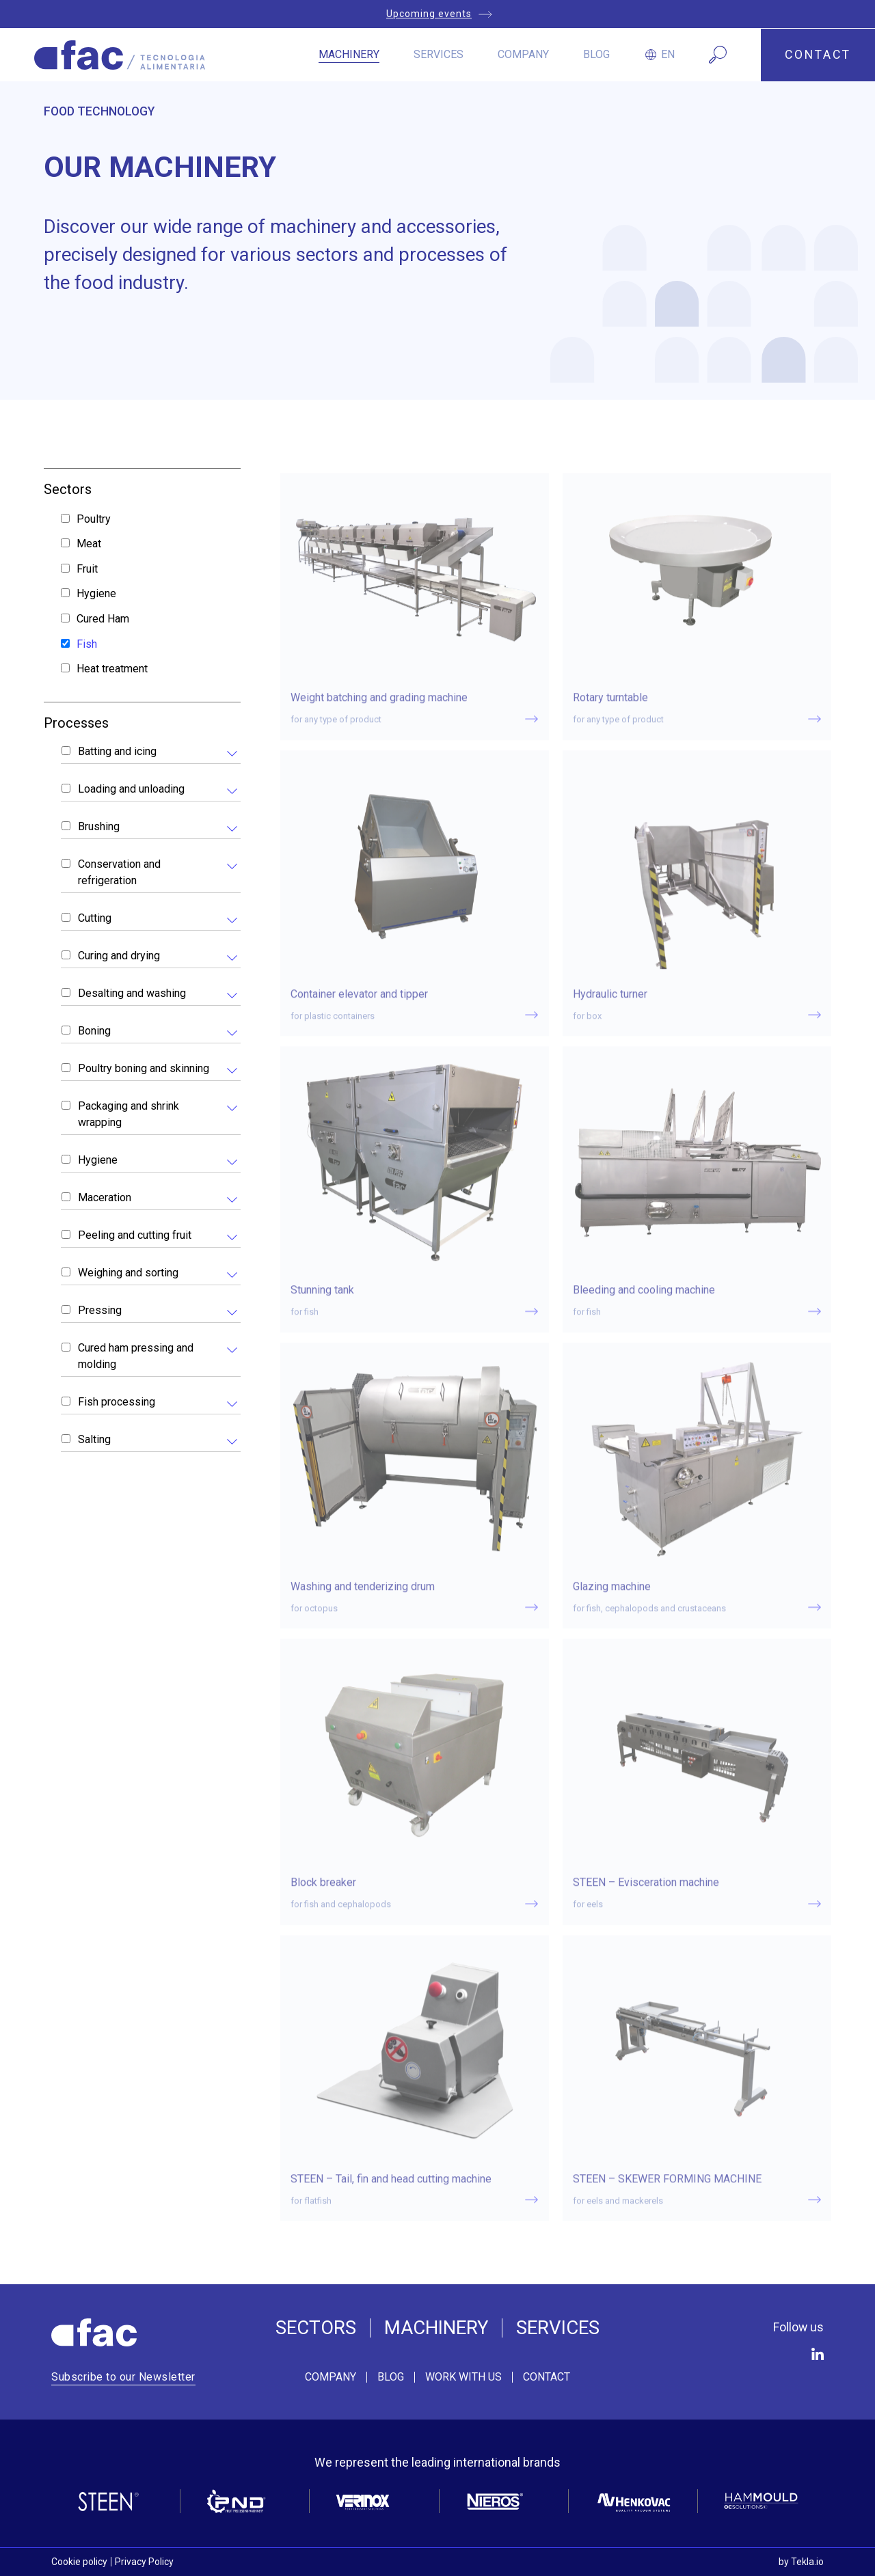  What do you see at coordinates (131, 788) in the screenshot?
I see `Loading and unloading` at bounding box center [131, 788].